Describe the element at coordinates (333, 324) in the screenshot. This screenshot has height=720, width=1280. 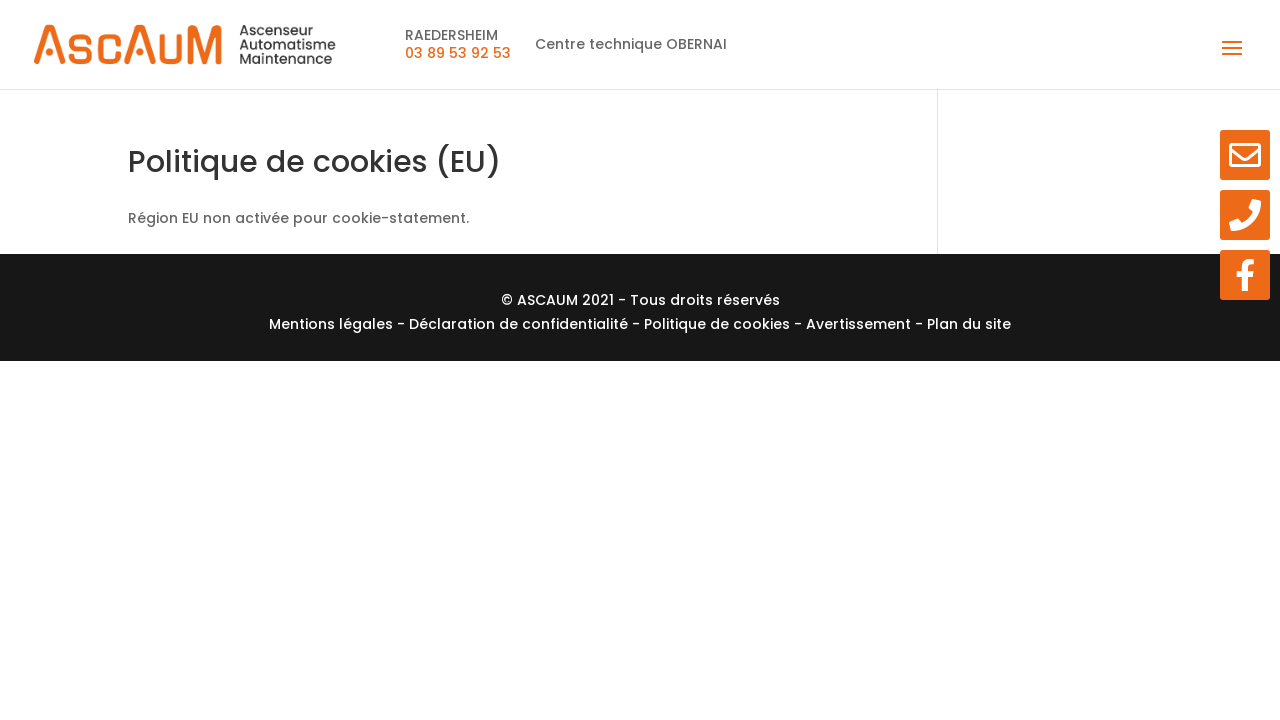
I see `Mentions légales` at that location.